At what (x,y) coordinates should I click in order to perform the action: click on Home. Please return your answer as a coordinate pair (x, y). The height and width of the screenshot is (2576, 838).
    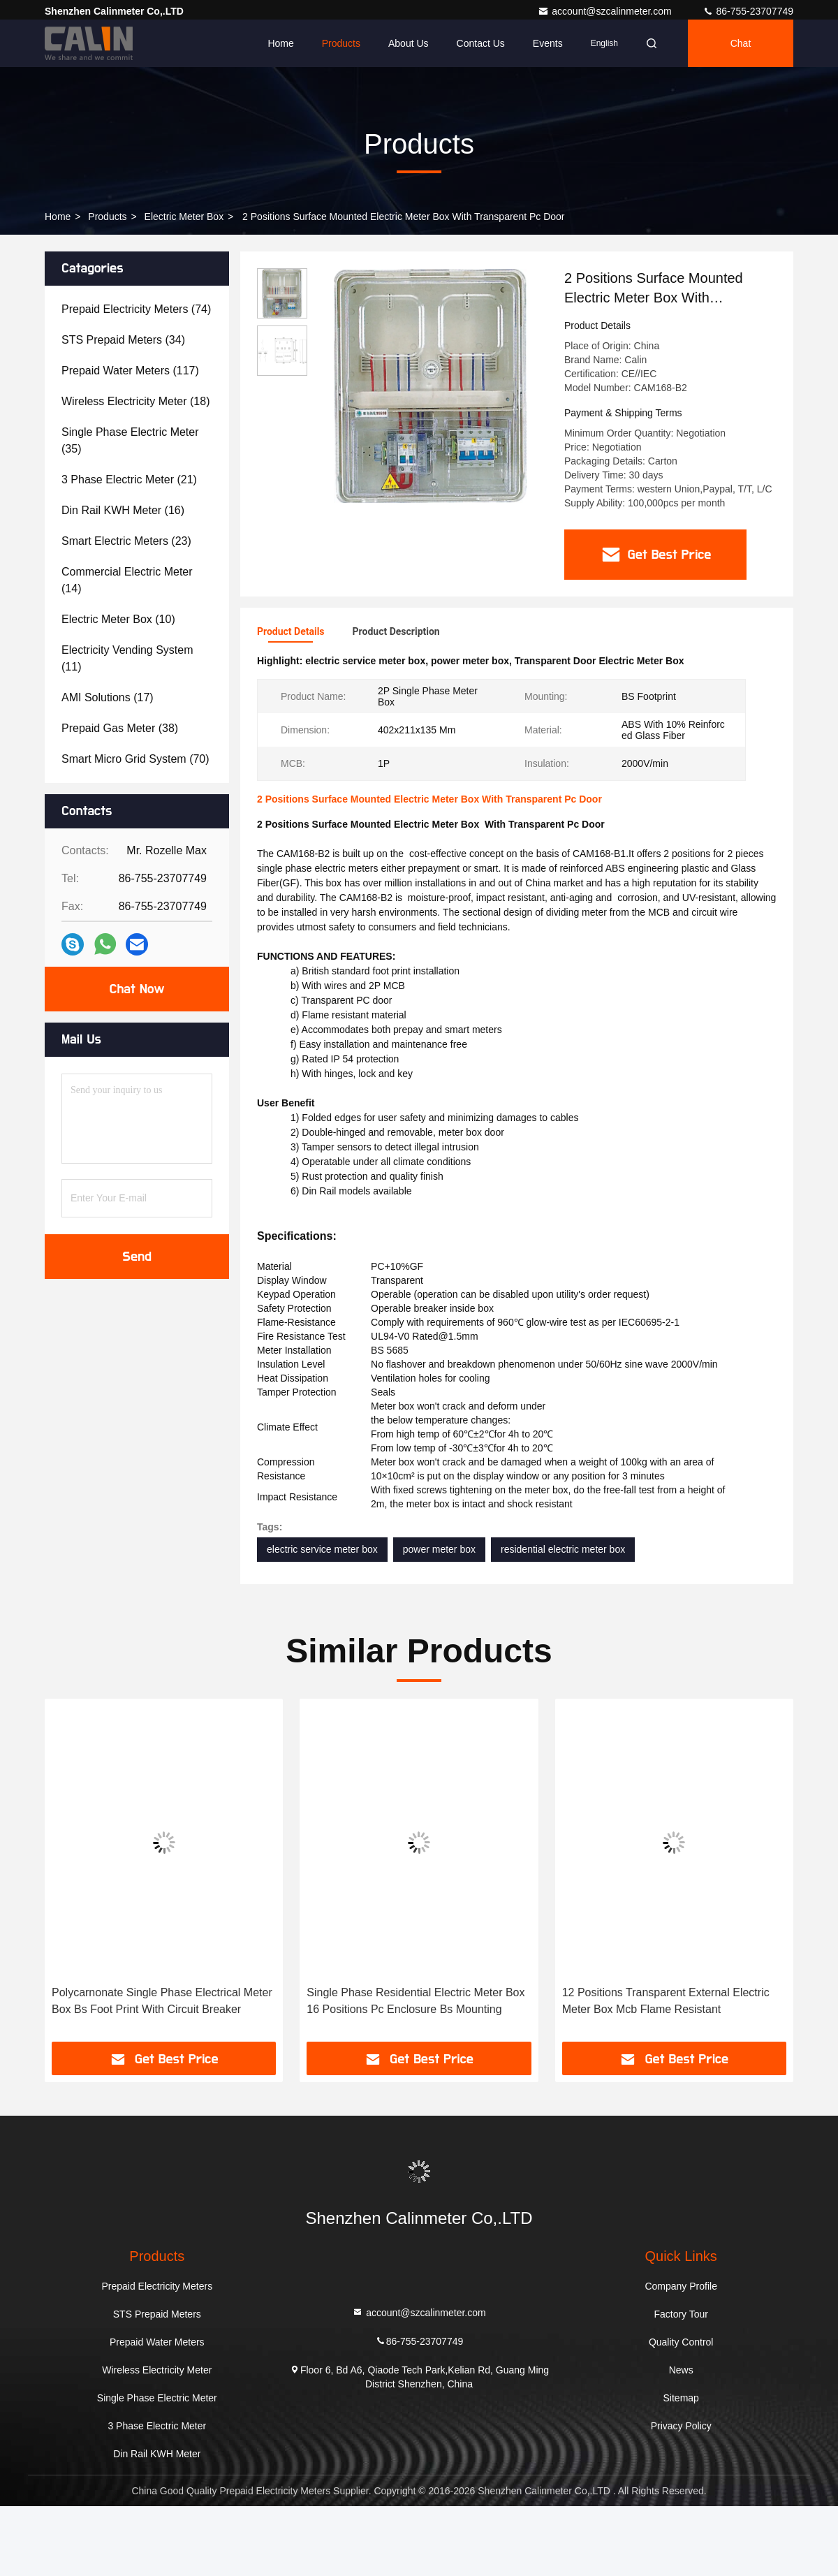
    Looking at the image, I should click on (280, 43).